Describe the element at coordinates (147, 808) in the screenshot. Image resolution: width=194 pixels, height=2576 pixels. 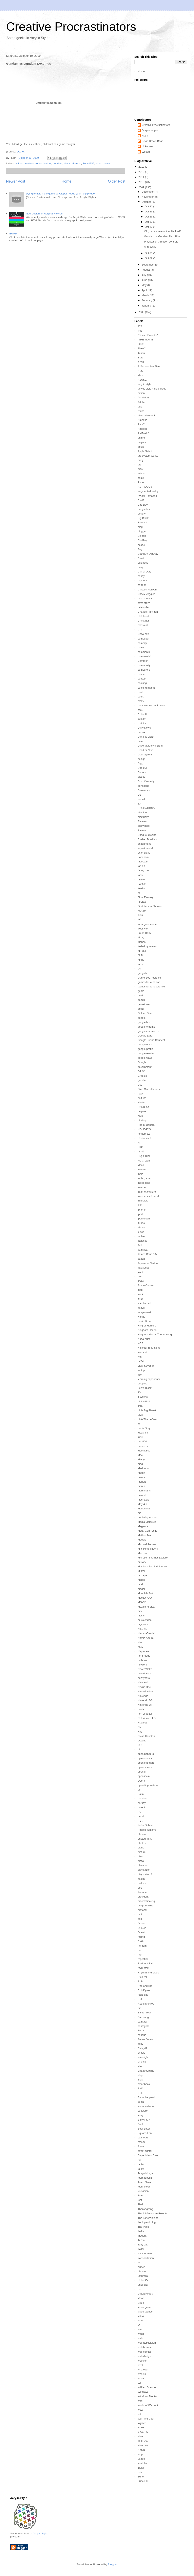
I see `EDUCATIONAL` at that location.